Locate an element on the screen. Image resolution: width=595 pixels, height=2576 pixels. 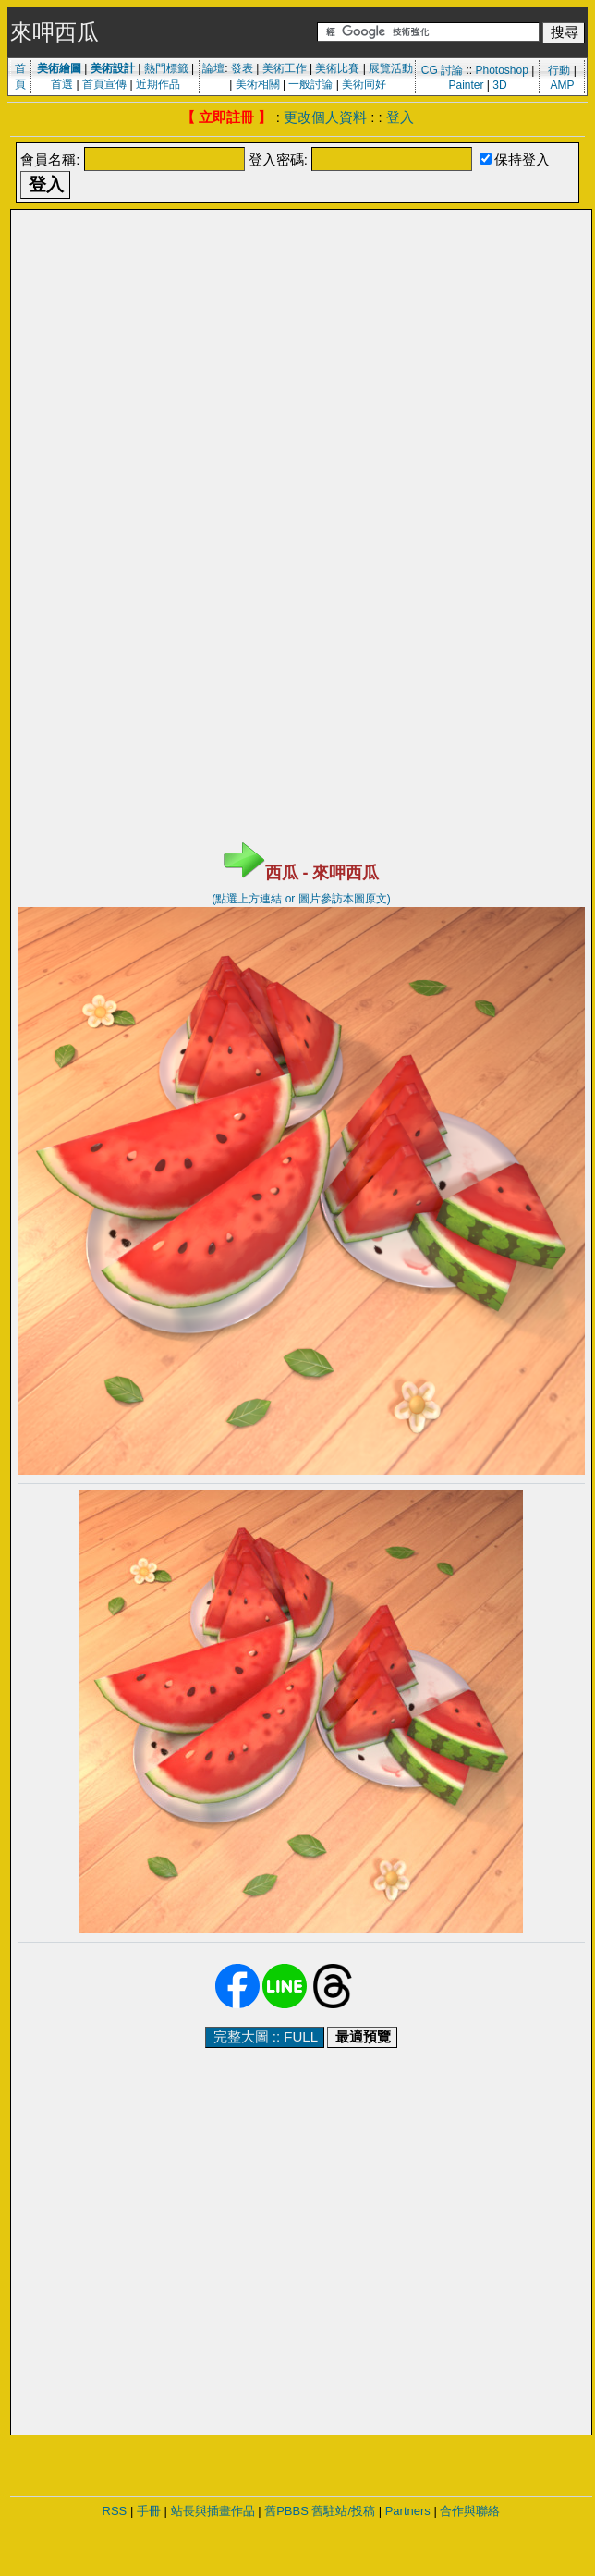
近期作品 is located at coordinates (158, 84).